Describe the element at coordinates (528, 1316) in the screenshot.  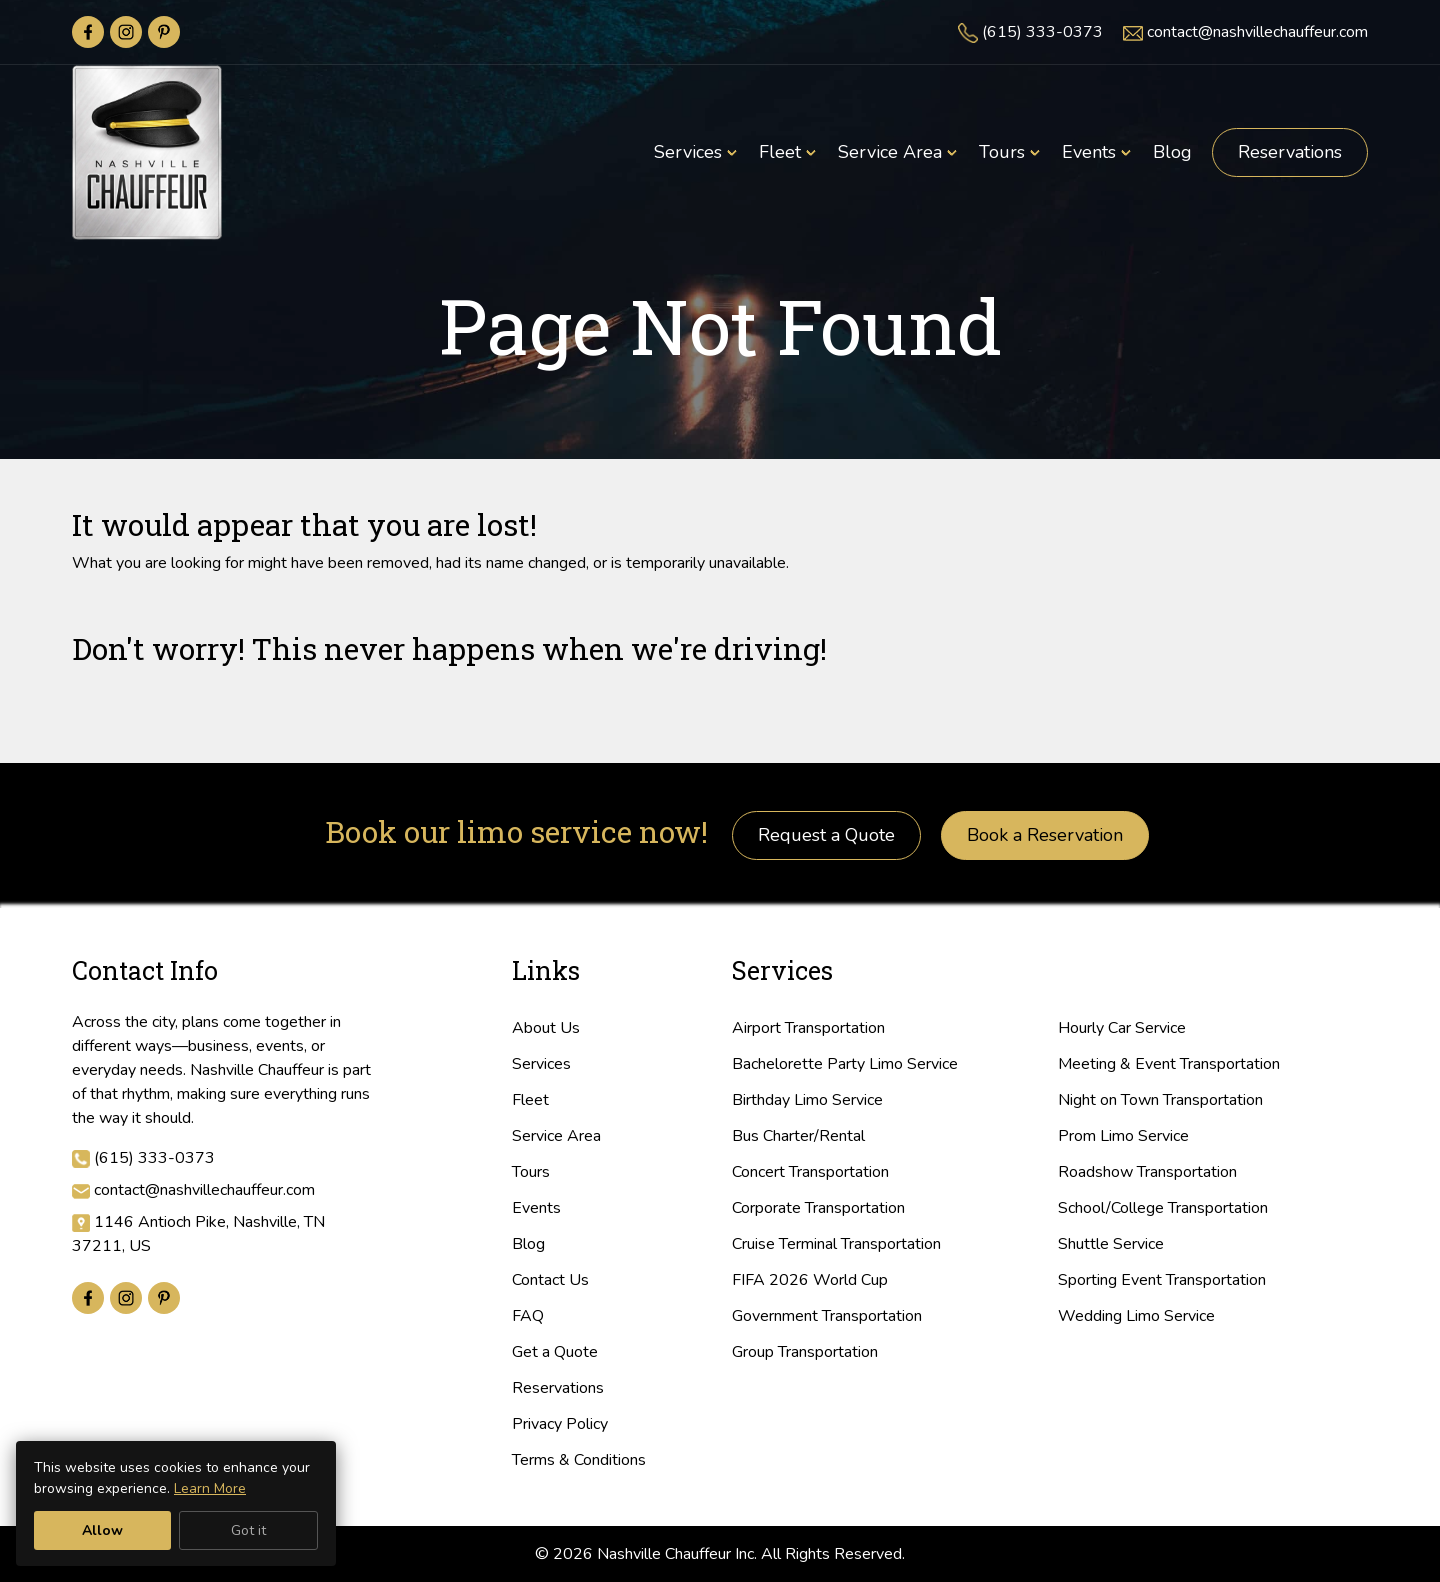
I see `FAQ` at that location.